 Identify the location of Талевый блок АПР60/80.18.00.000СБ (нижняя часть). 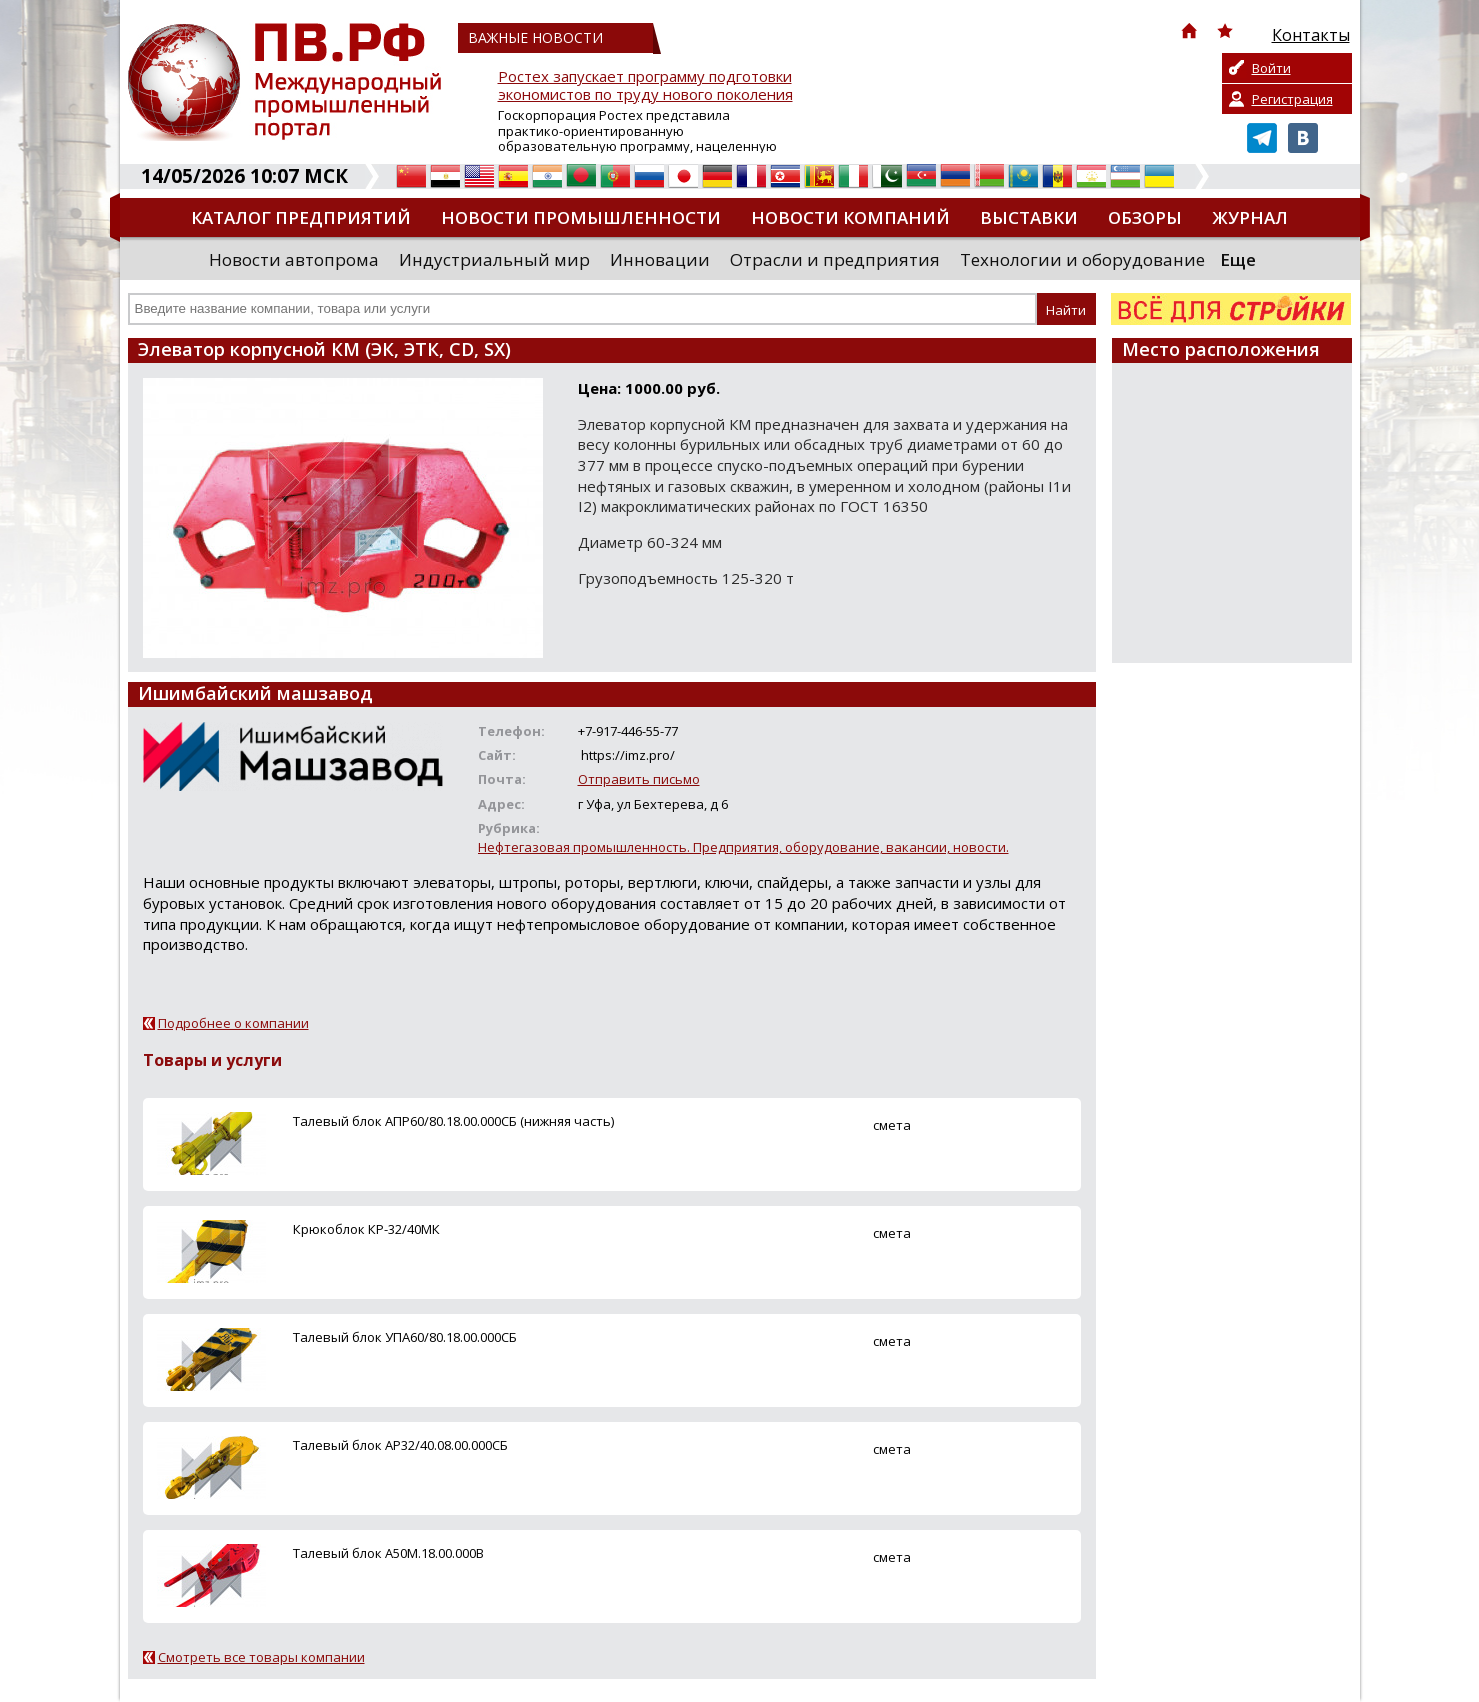
(453, 1121).